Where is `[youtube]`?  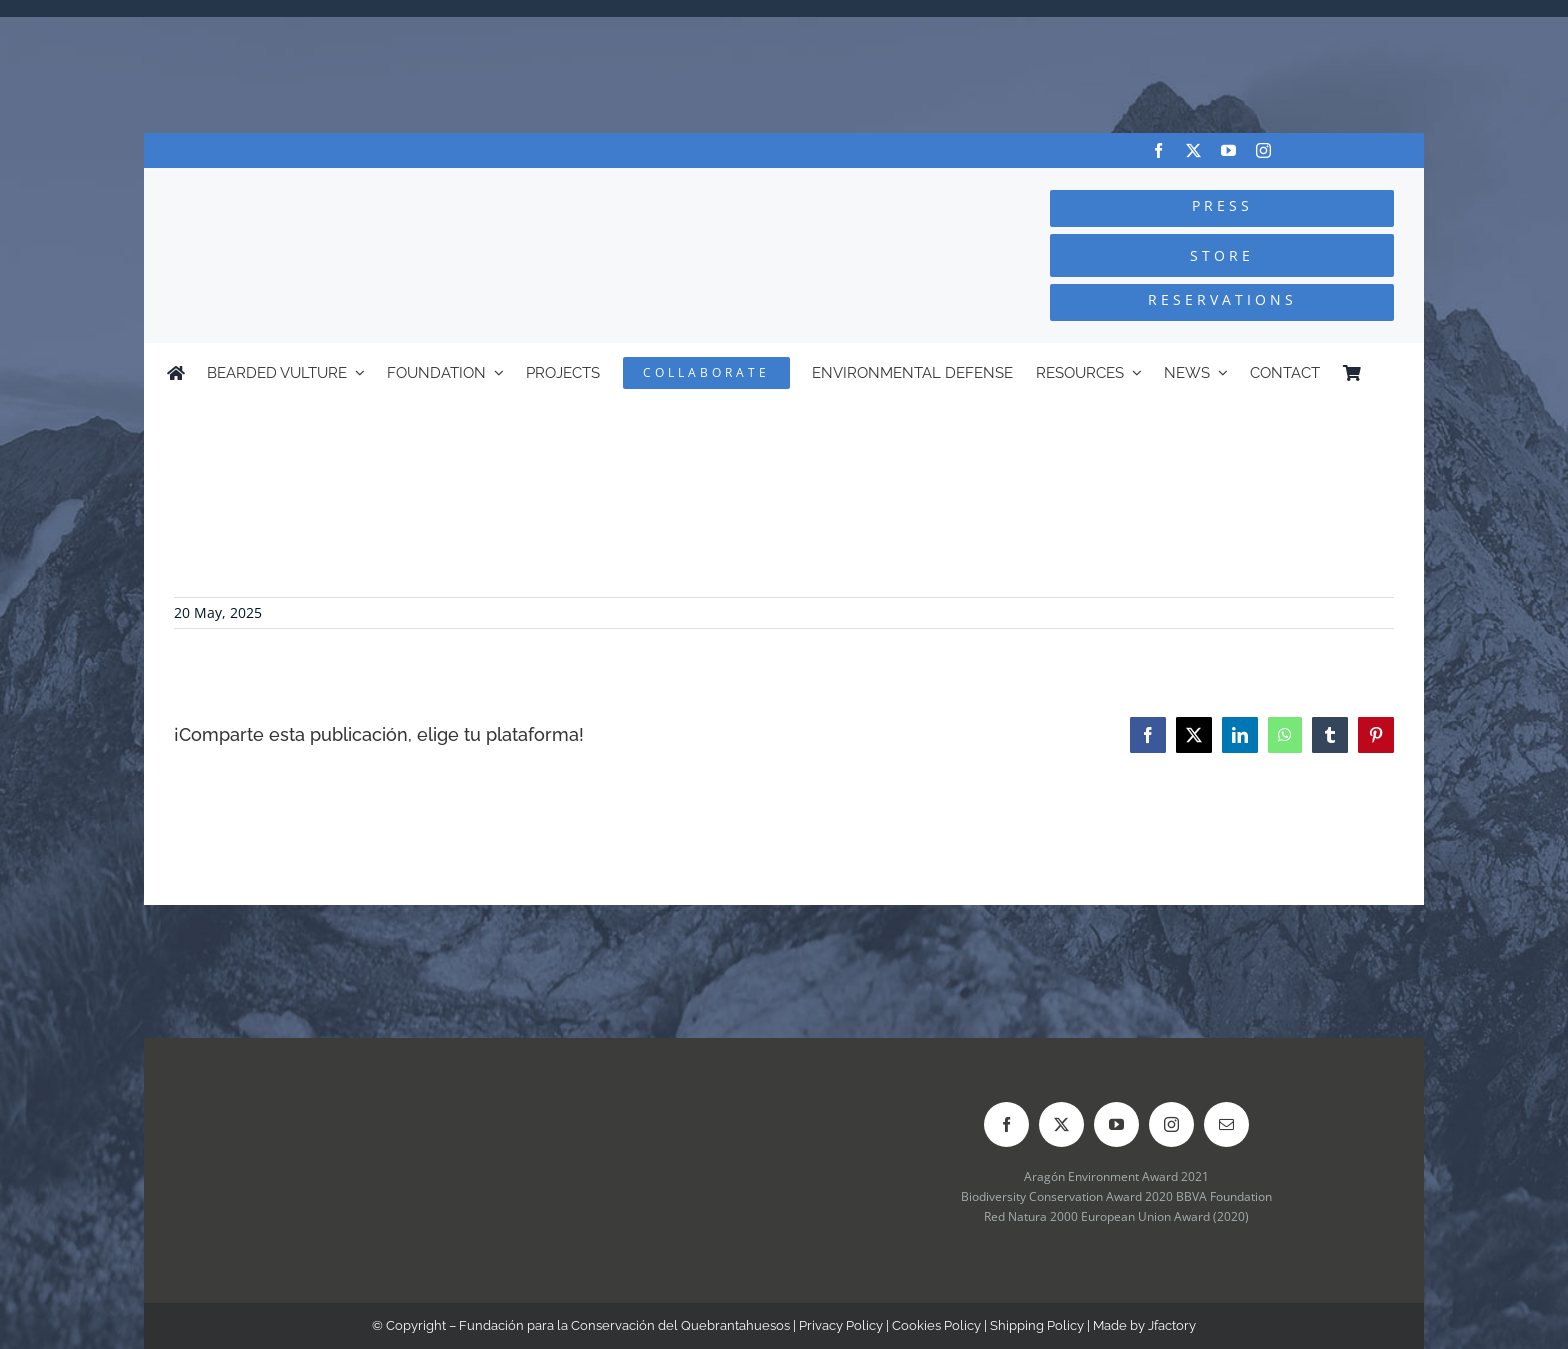
[youtube] is located at coordinates (1228, 150).